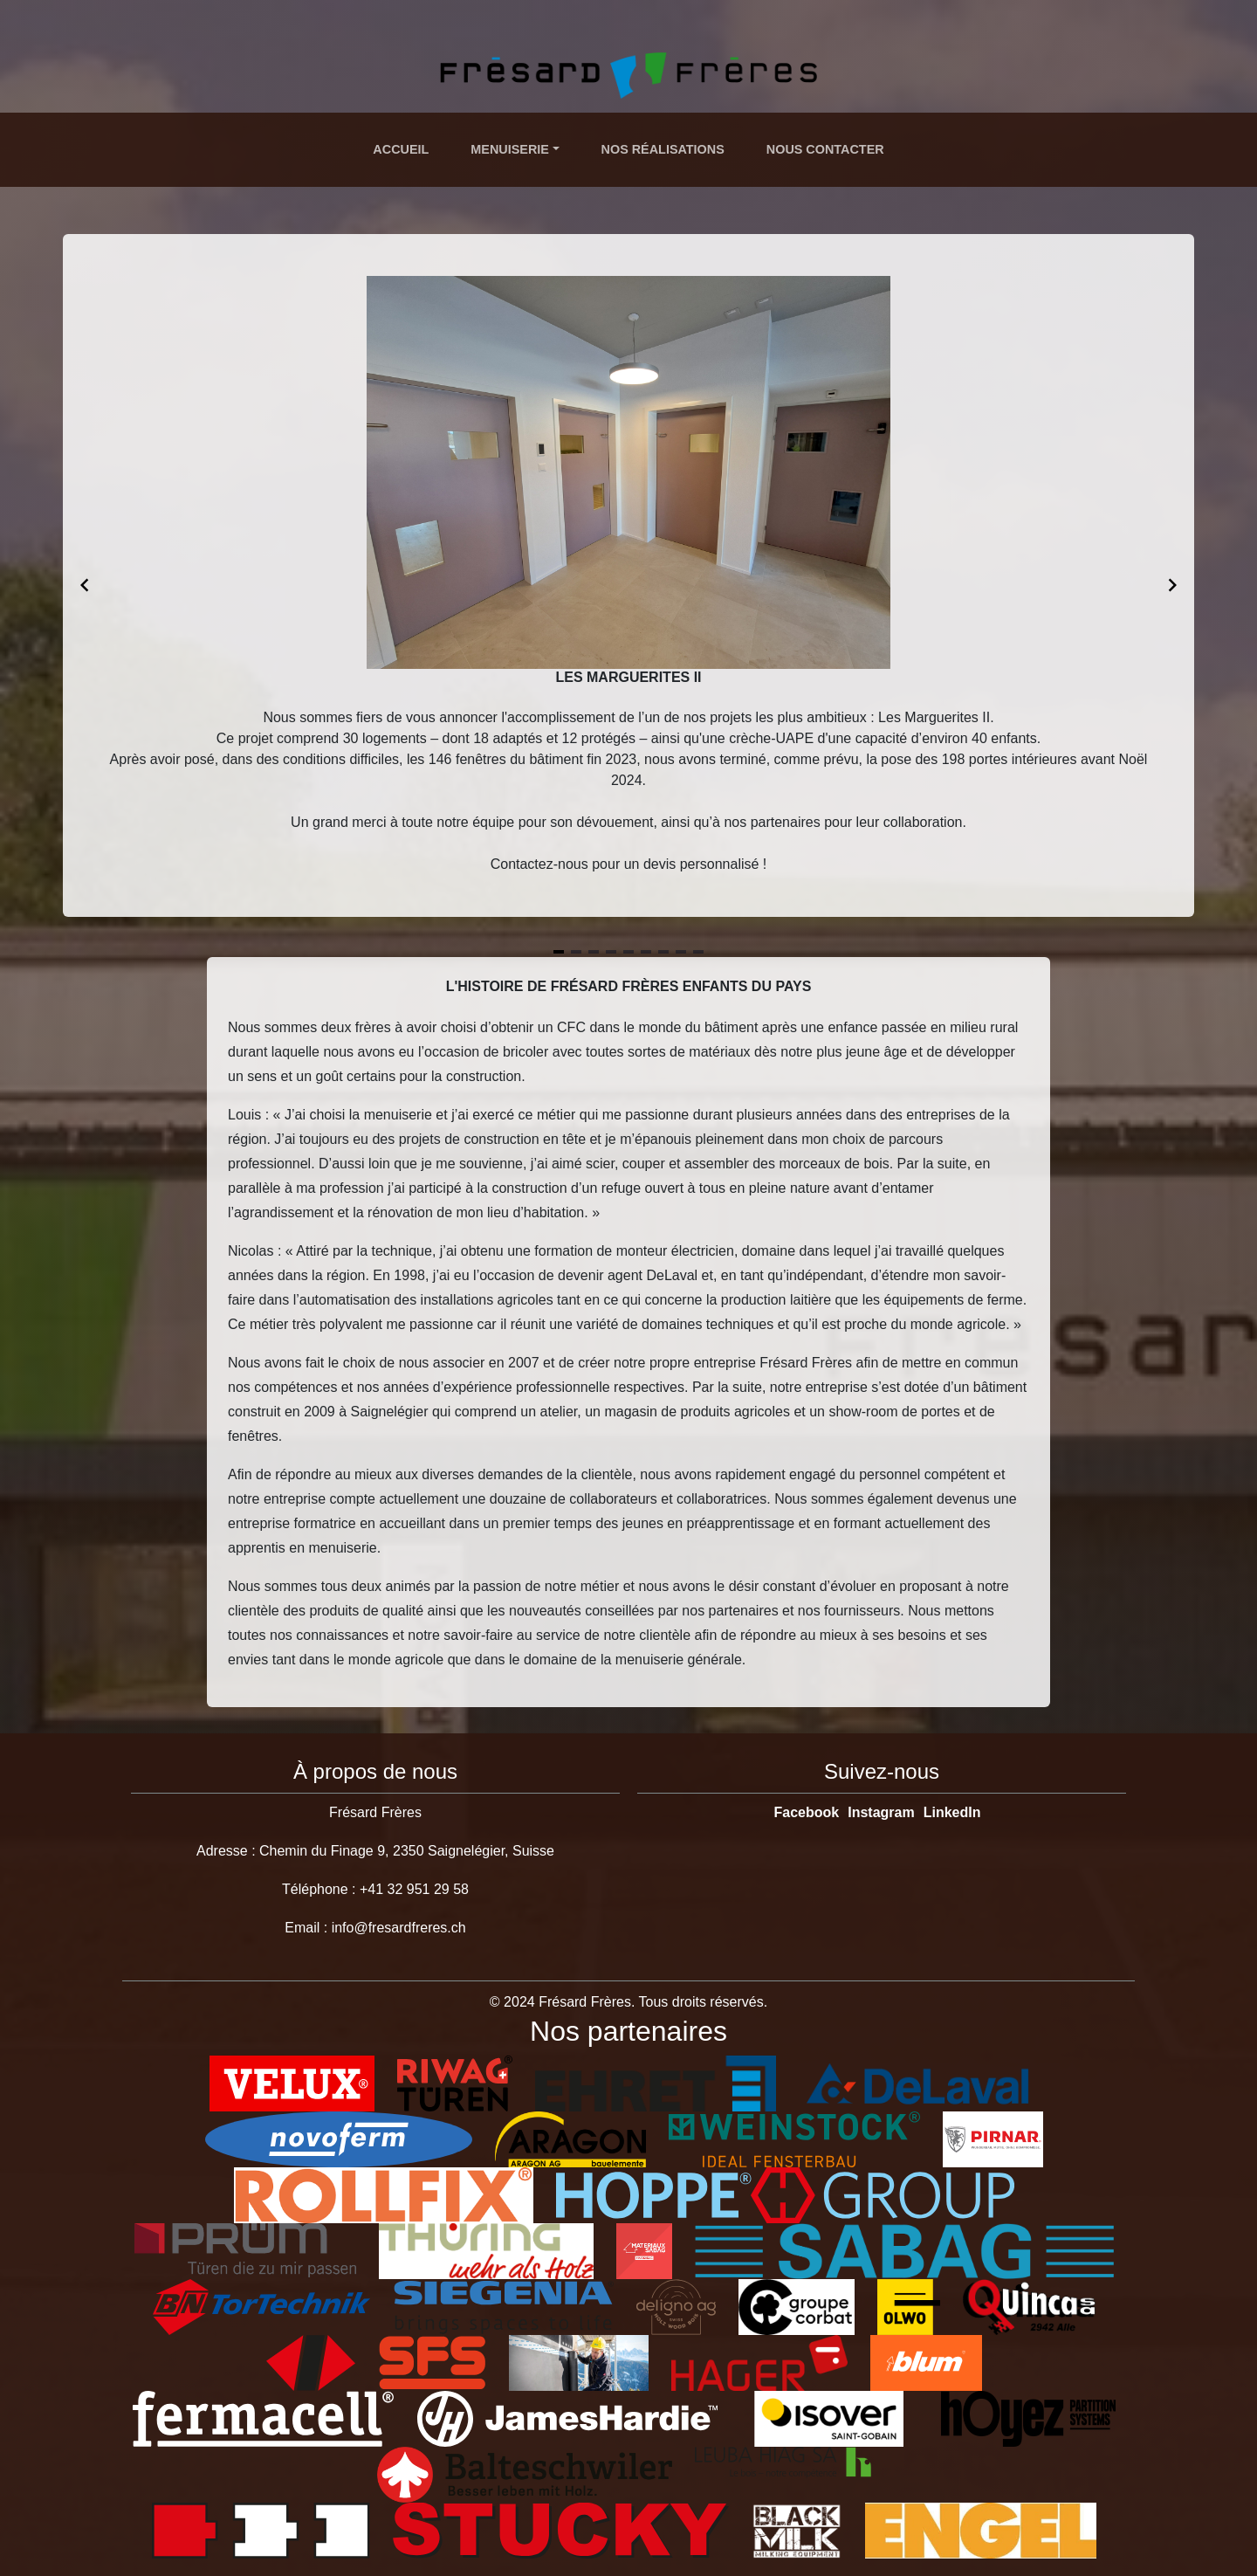  What do you see at coordinates (576, 952) in the screenshot?
I see `[Navigate to slide 2]` at bounding box center [576, 952].